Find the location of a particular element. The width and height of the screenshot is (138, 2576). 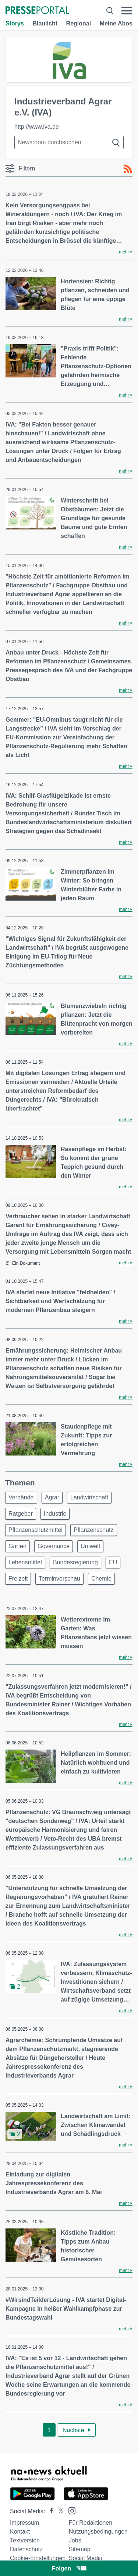

Sitemap is located at coordinates (80, 2549).